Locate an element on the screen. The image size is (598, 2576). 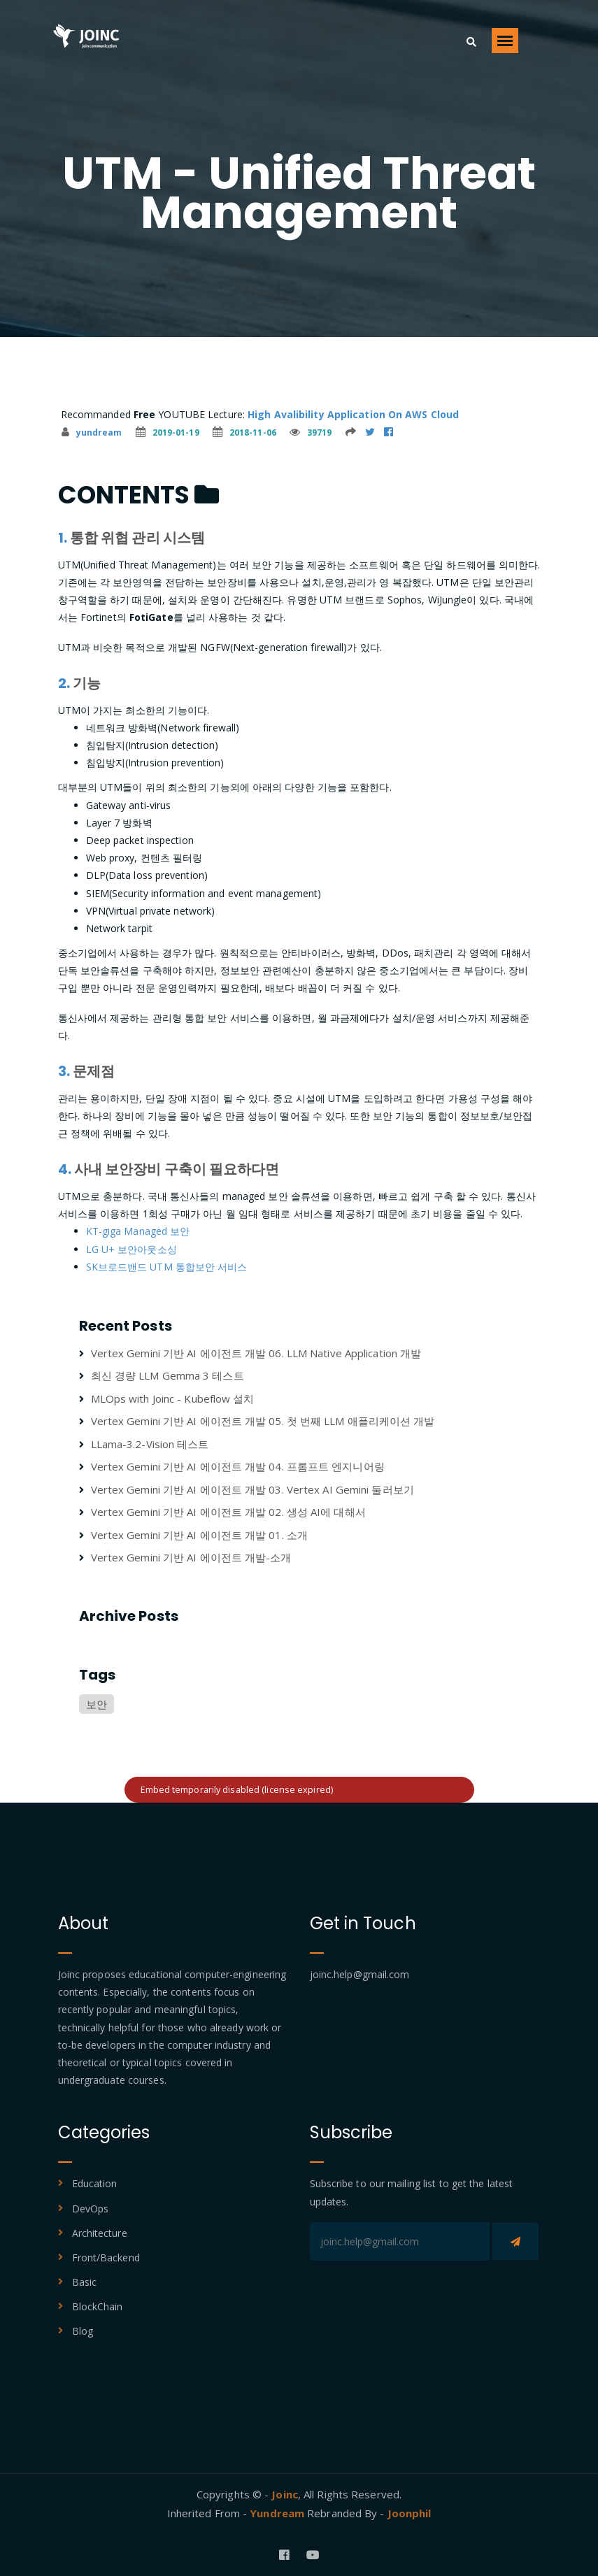
Vertex Gemini 기반 AI 에이전트 개발 04. 프롬프트 엔지니어링 is located at coordinates (238, 1466).